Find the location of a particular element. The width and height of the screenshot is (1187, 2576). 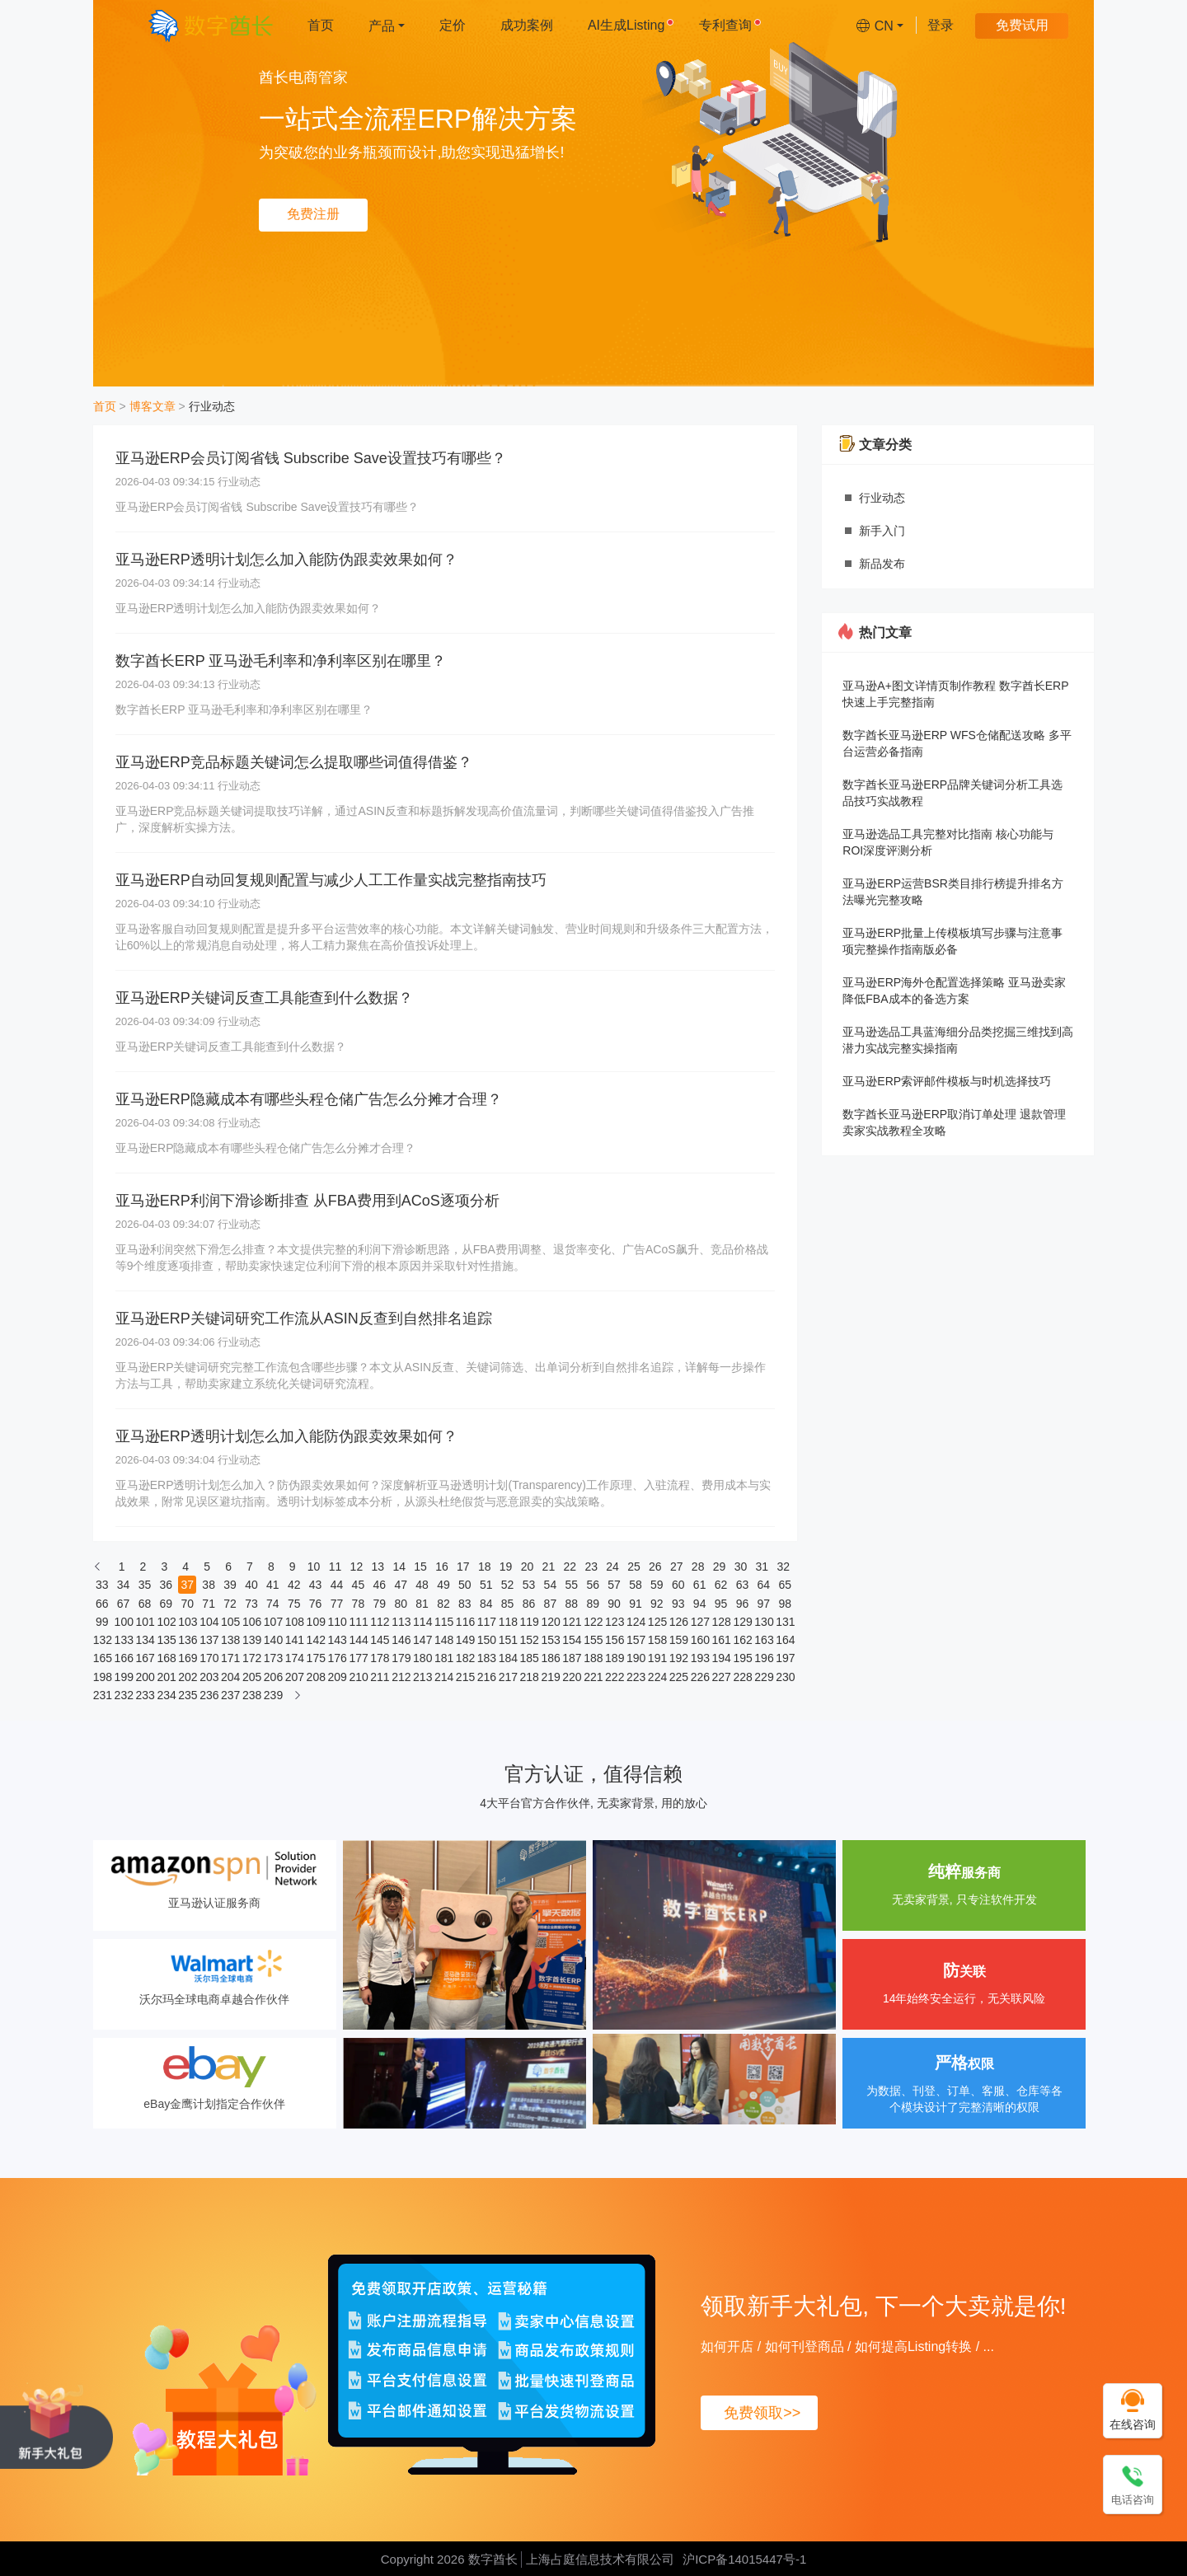

73 is located at coordinates (251, 1603).